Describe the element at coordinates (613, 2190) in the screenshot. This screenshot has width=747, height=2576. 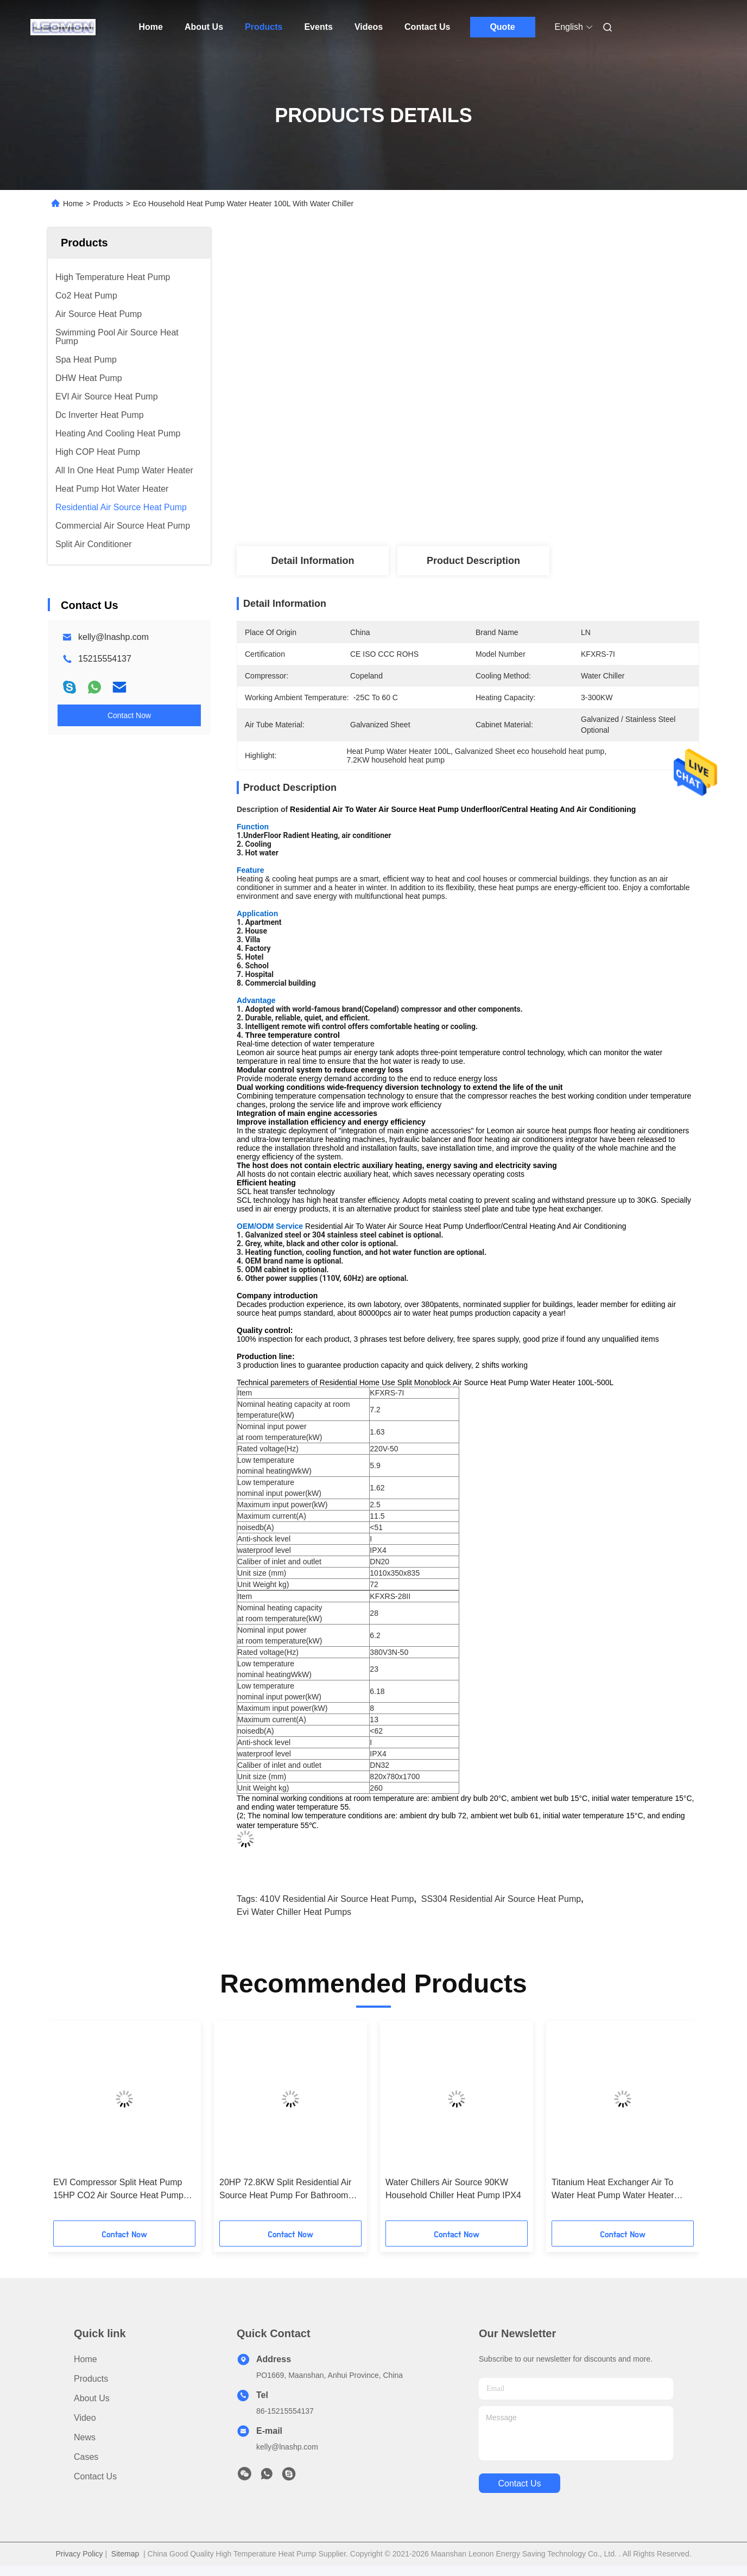
I see `Titanium Heat Exchanger Air To Water Heat Pump Water Heater Energy Saving` at that location.